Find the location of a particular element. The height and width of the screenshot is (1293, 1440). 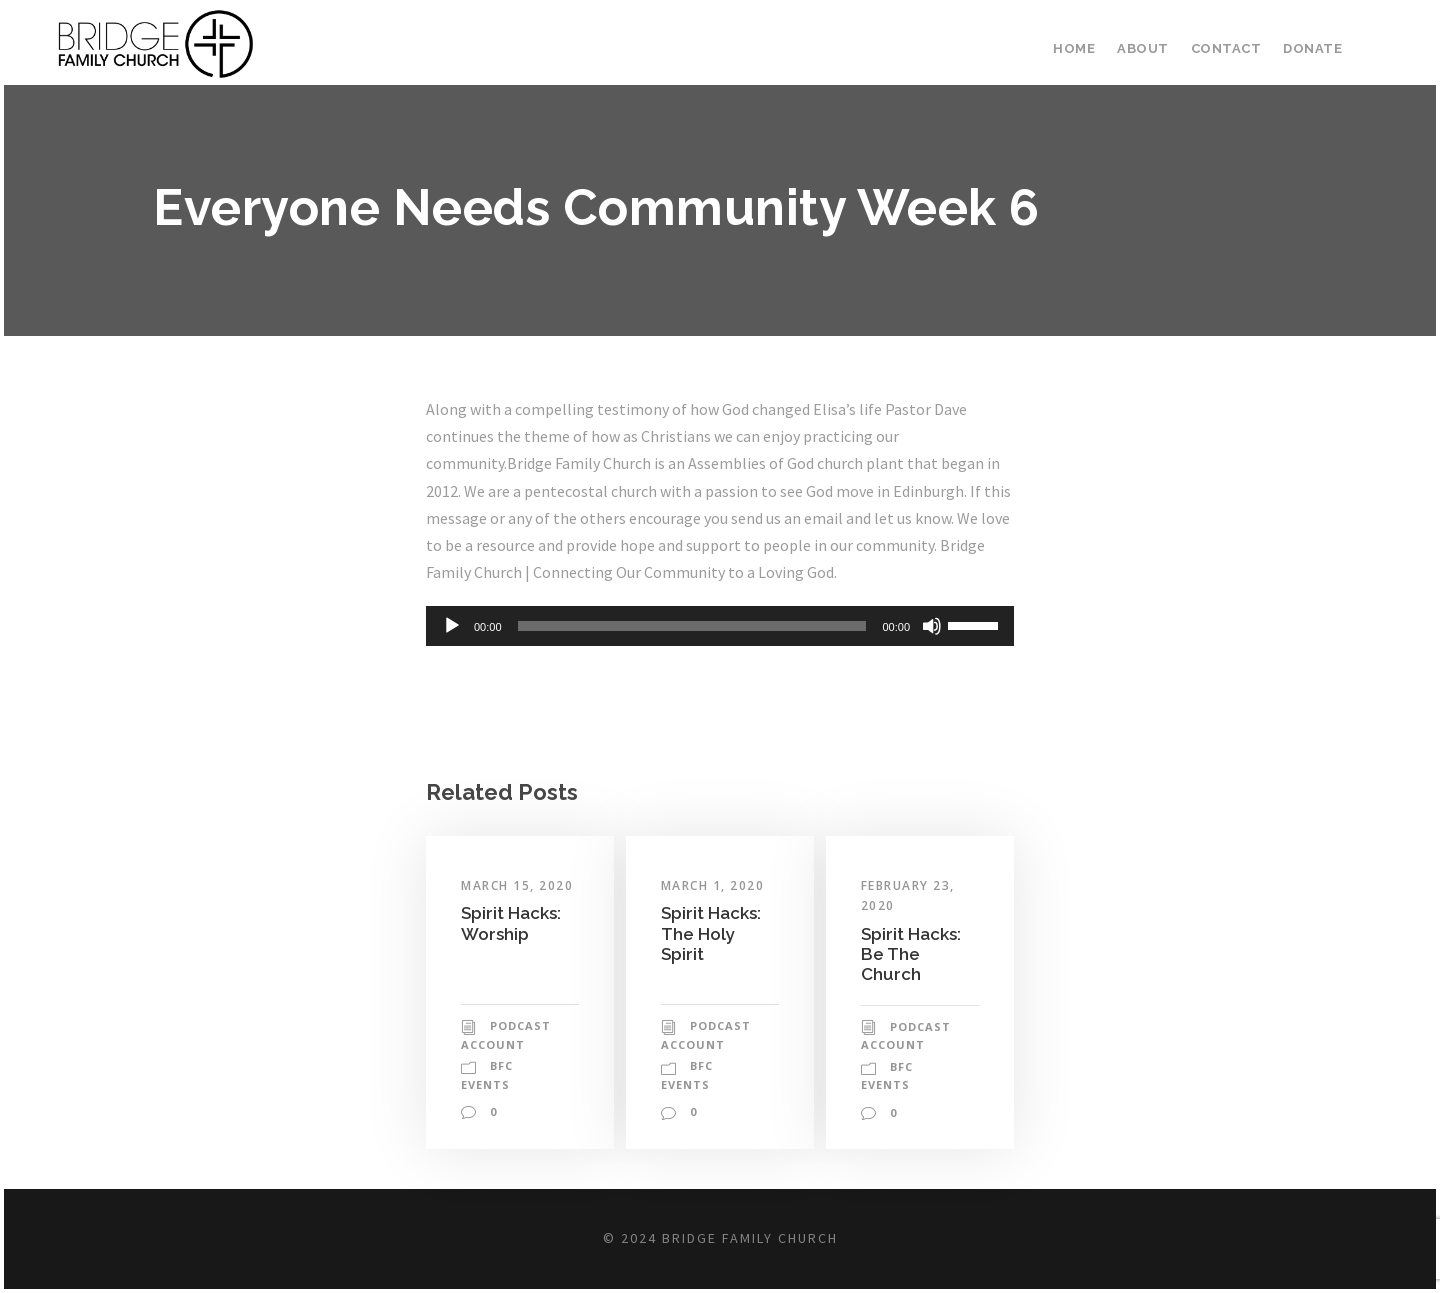

About is located at coordinates (1150, 48).